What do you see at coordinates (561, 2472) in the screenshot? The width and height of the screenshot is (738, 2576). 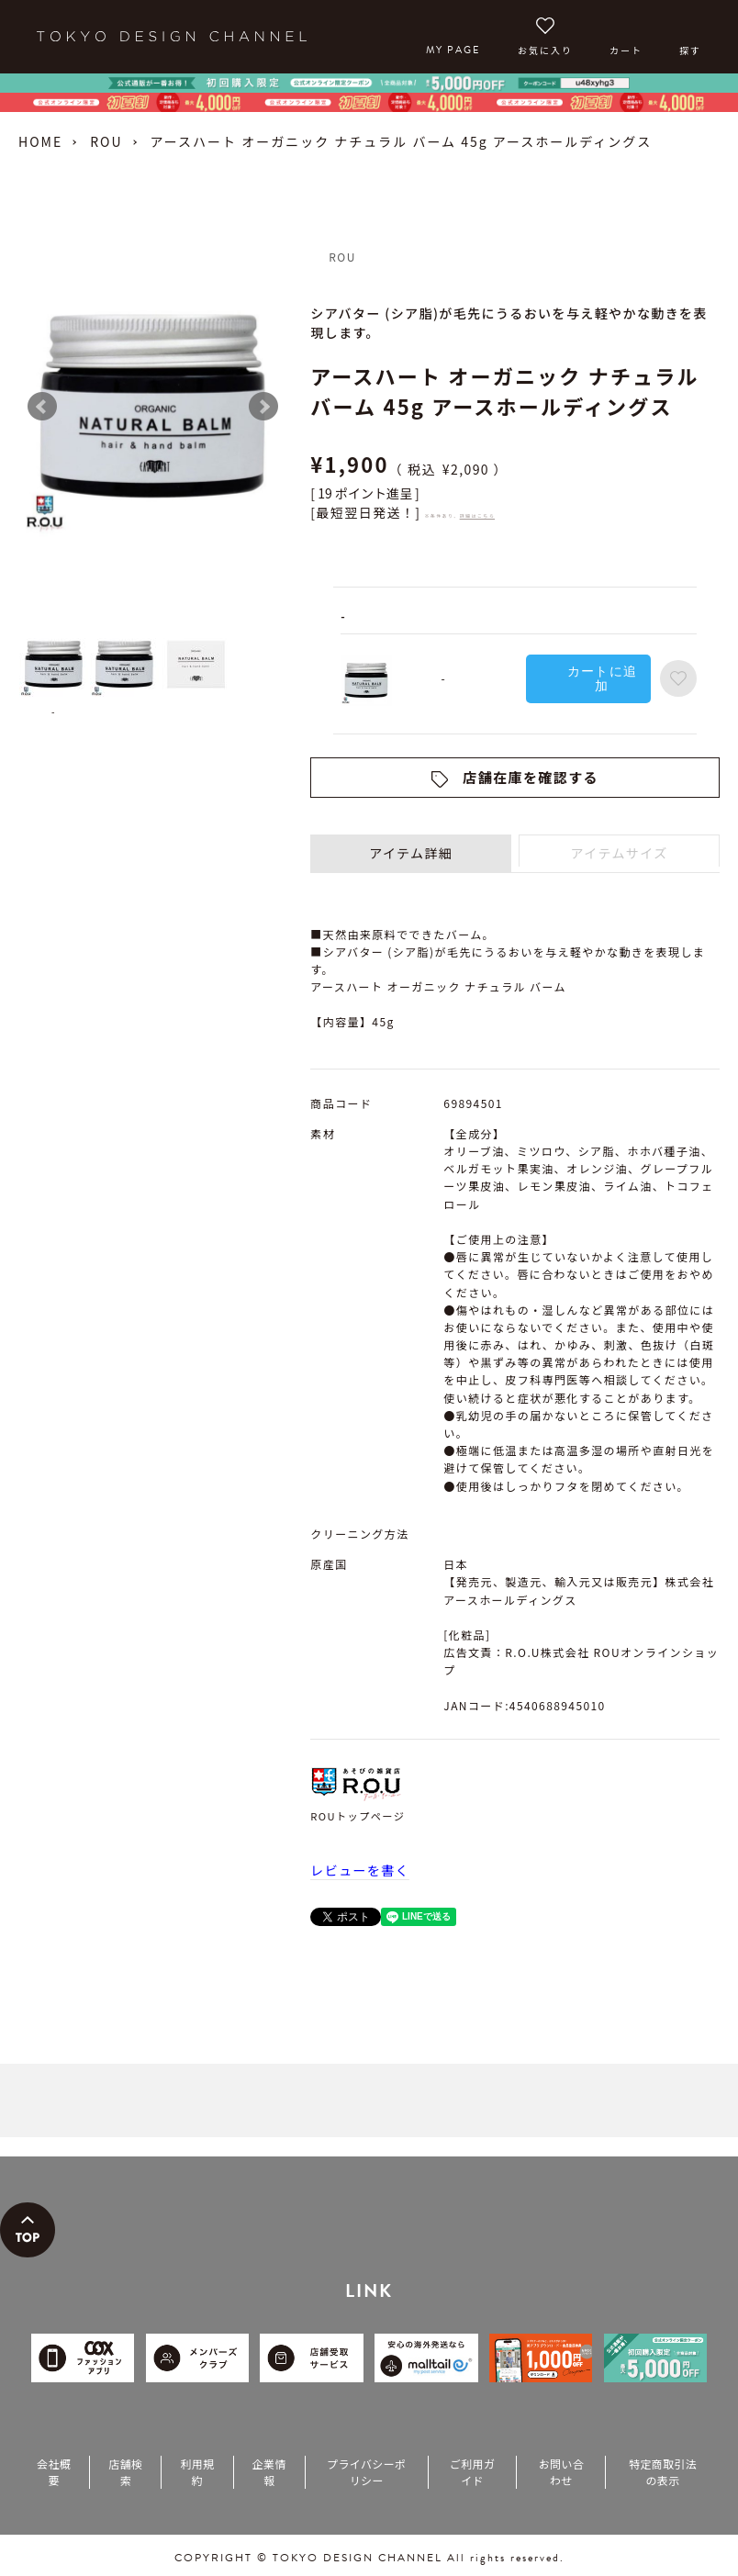 I see `お問い合わせ` at bounding box center [561, 2472].